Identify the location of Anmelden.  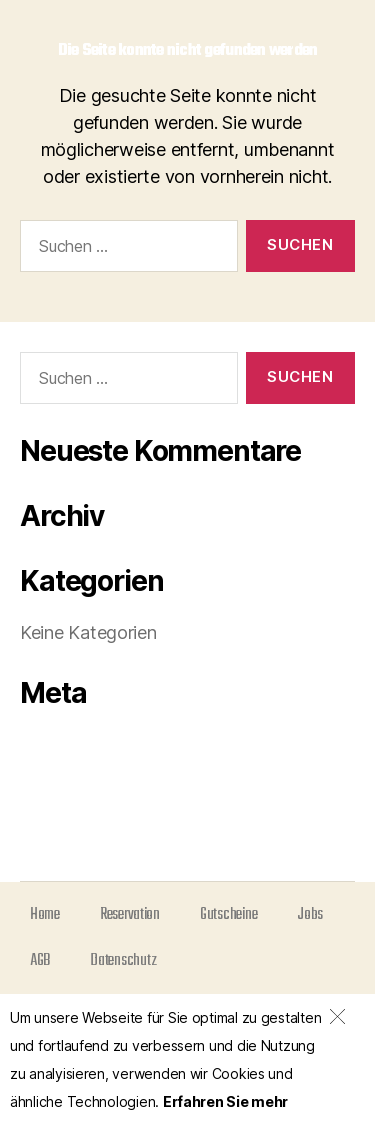
(64, 744).